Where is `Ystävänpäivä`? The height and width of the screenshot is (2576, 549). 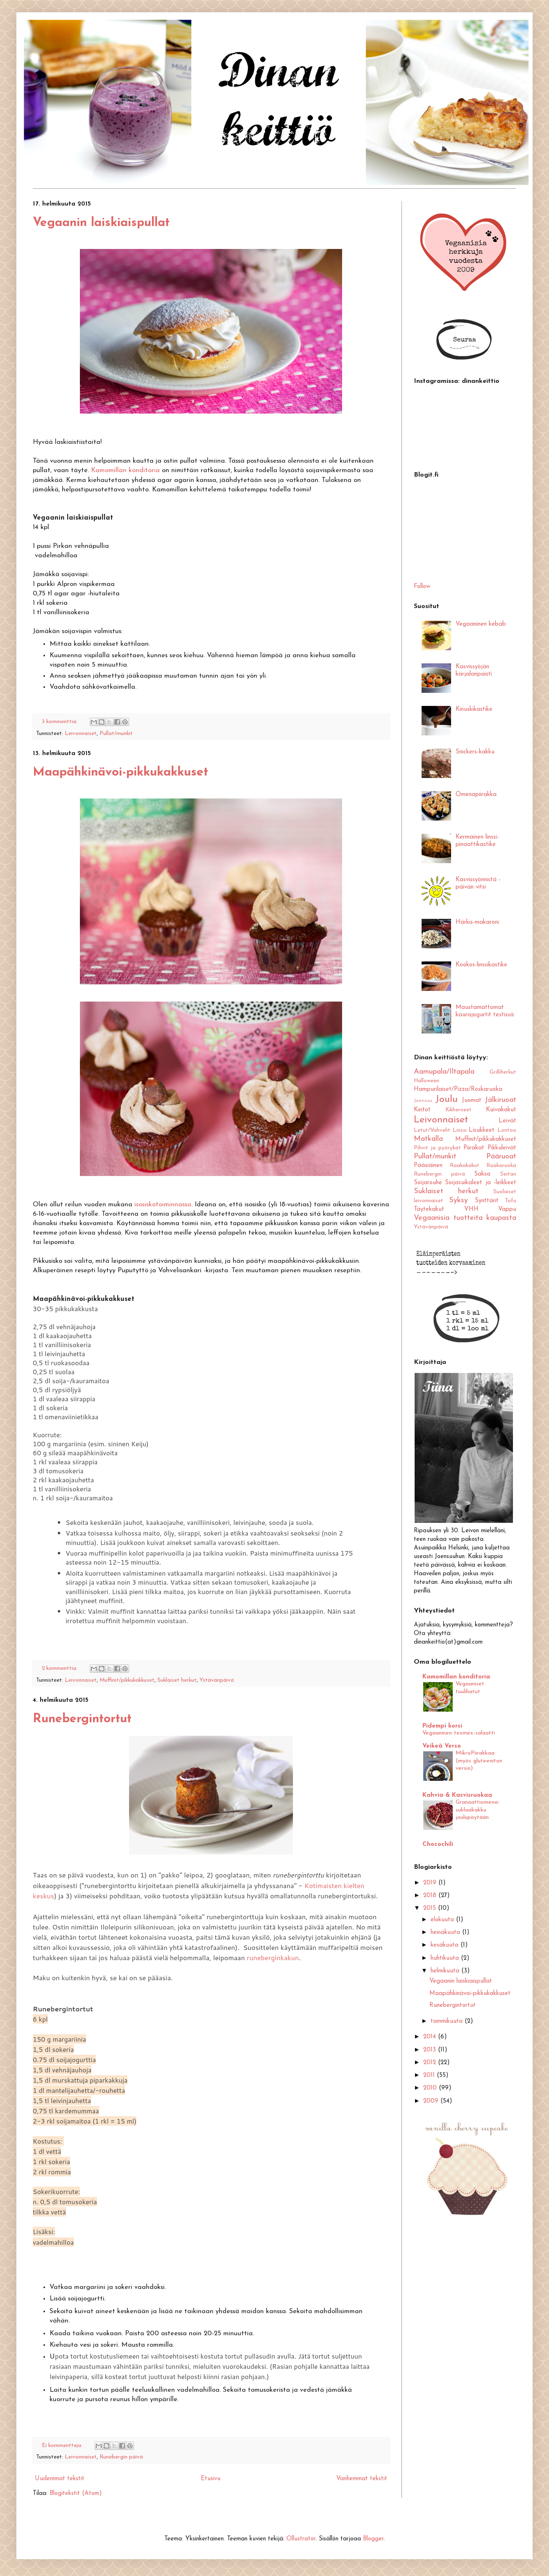 Ystävänpäivä is located at coordinates (217, 1680).